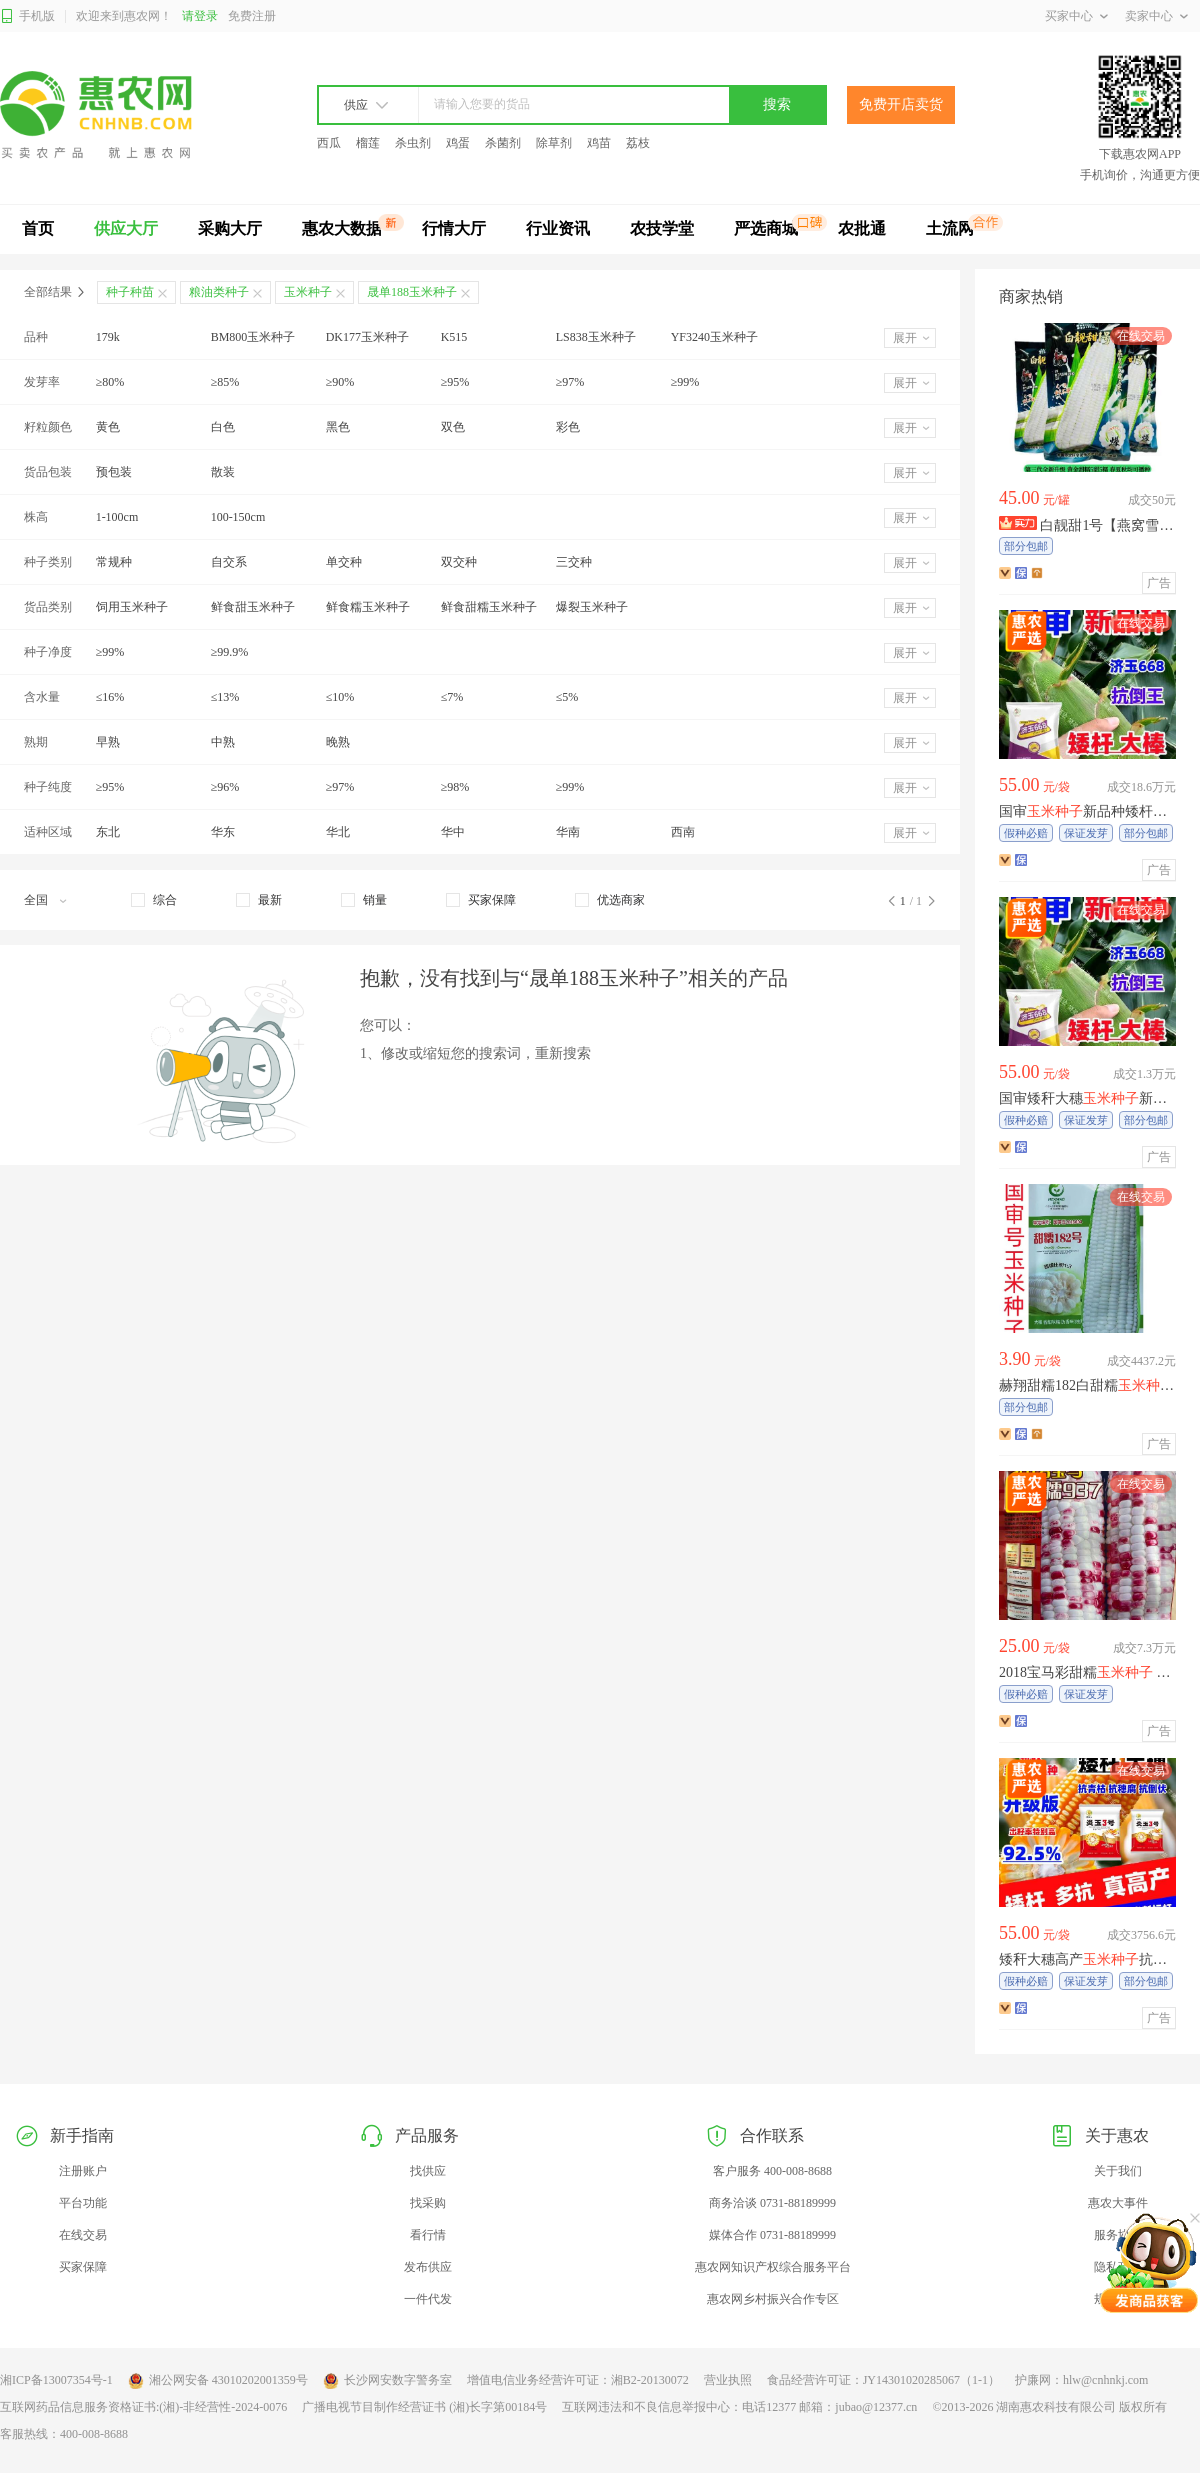 This screenshot has height=2473, width=1200. What do you see at coordinates (428, 2235) in the screenshot?
I see `看行情` at bounding box center [428, 2235].